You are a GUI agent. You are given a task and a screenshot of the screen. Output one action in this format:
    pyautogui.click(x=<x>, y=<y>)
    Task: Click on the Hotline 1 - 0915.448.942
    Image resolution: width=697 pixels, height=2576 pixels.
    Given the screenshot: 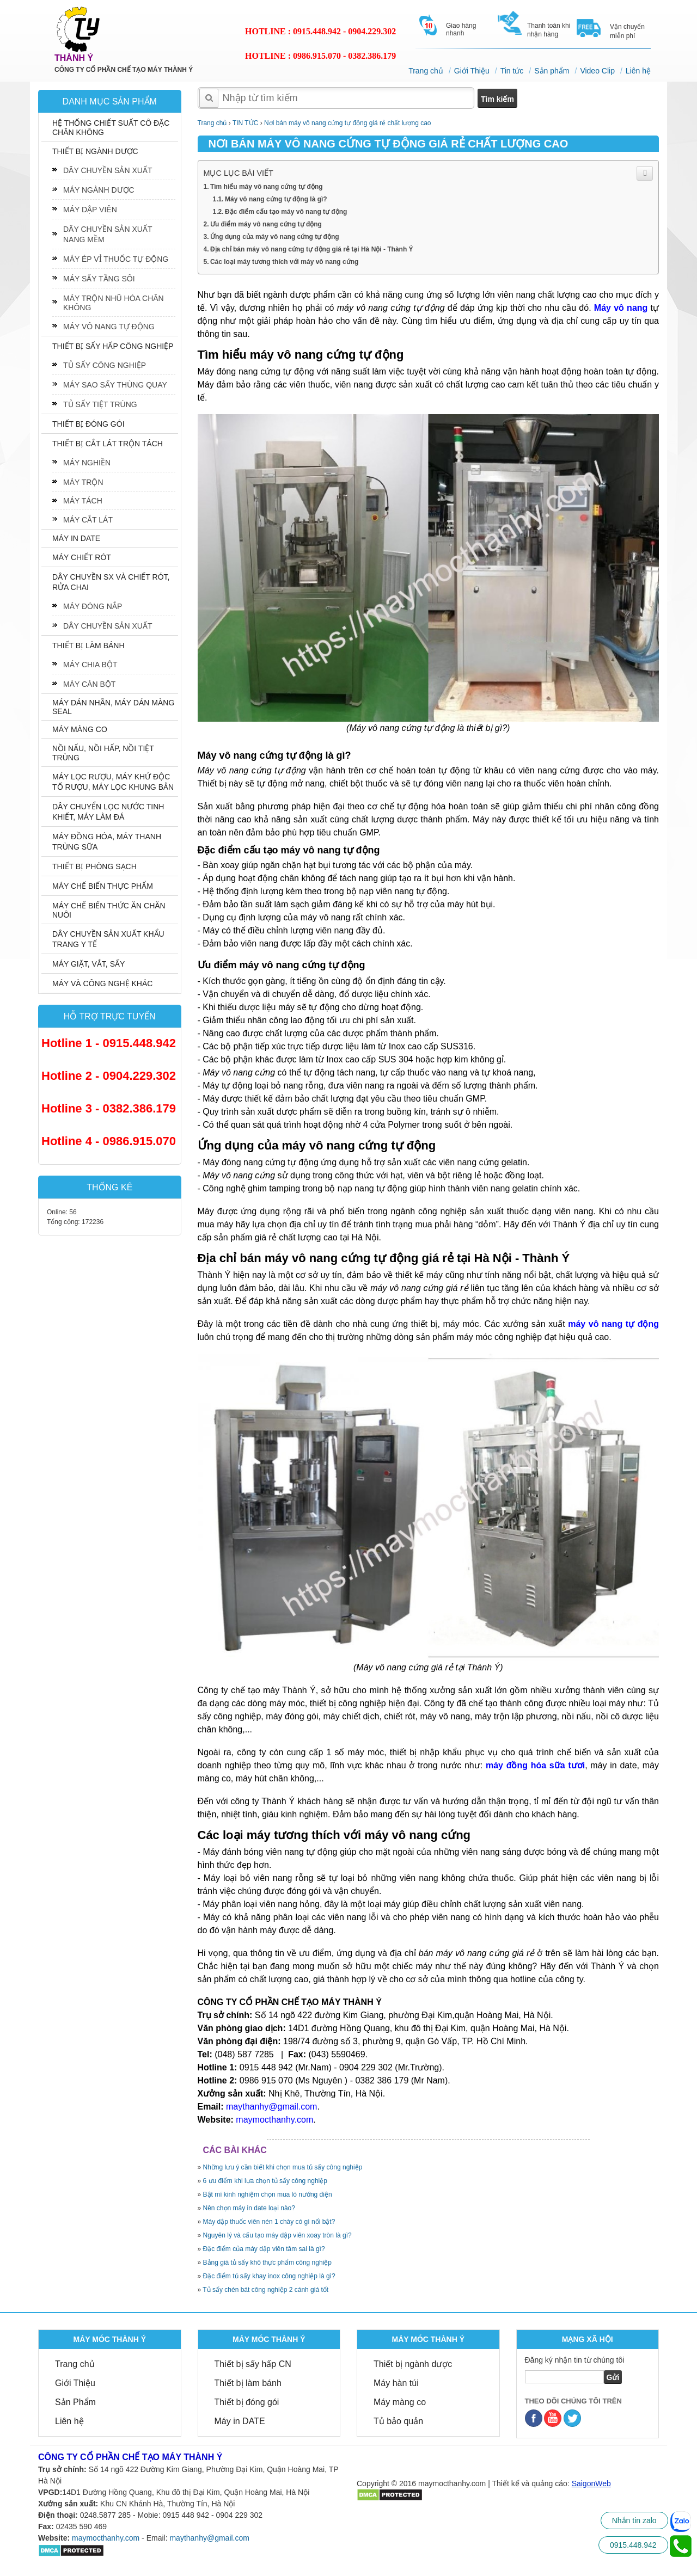 What is the action you would take?
    pyautogui.click(x=108, y=1043)
    